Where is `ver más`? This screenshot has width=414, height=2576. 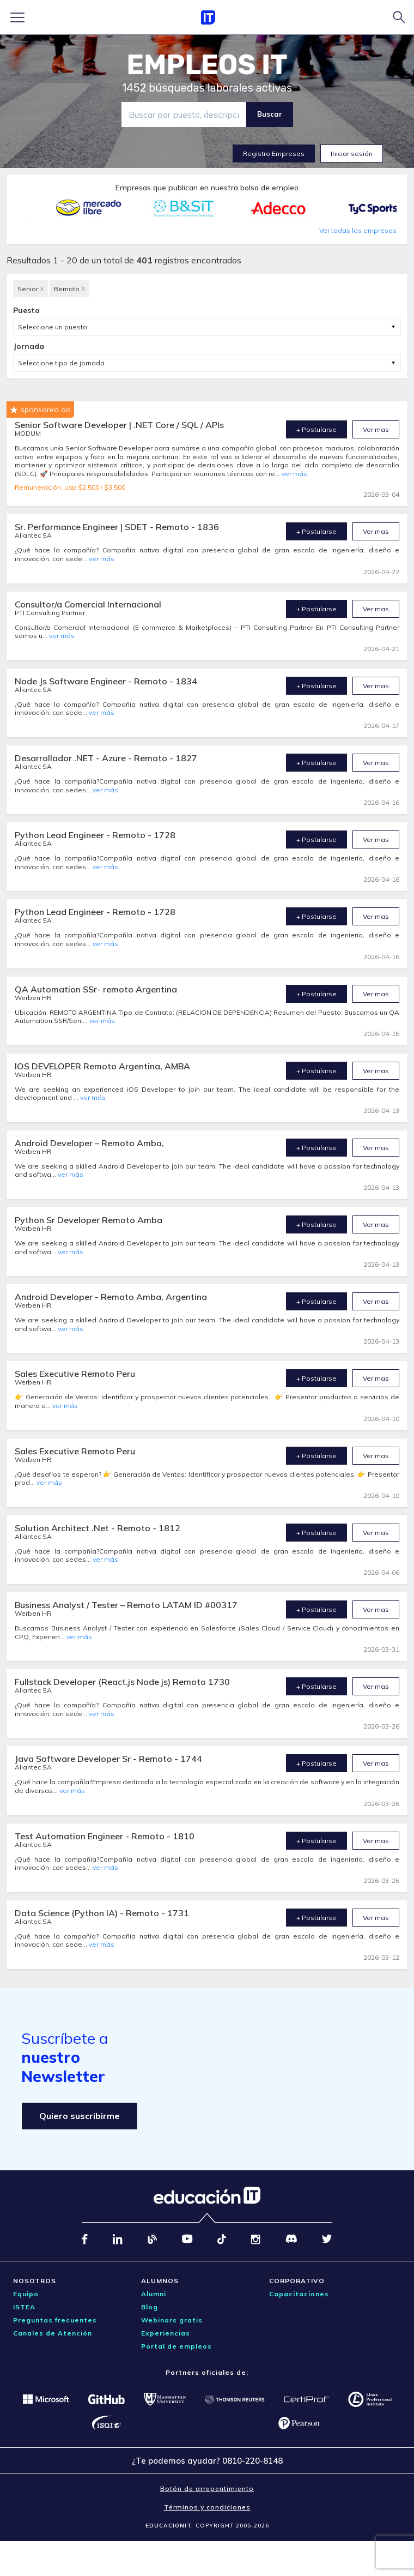 ver más is located at coordinates (294, 474).